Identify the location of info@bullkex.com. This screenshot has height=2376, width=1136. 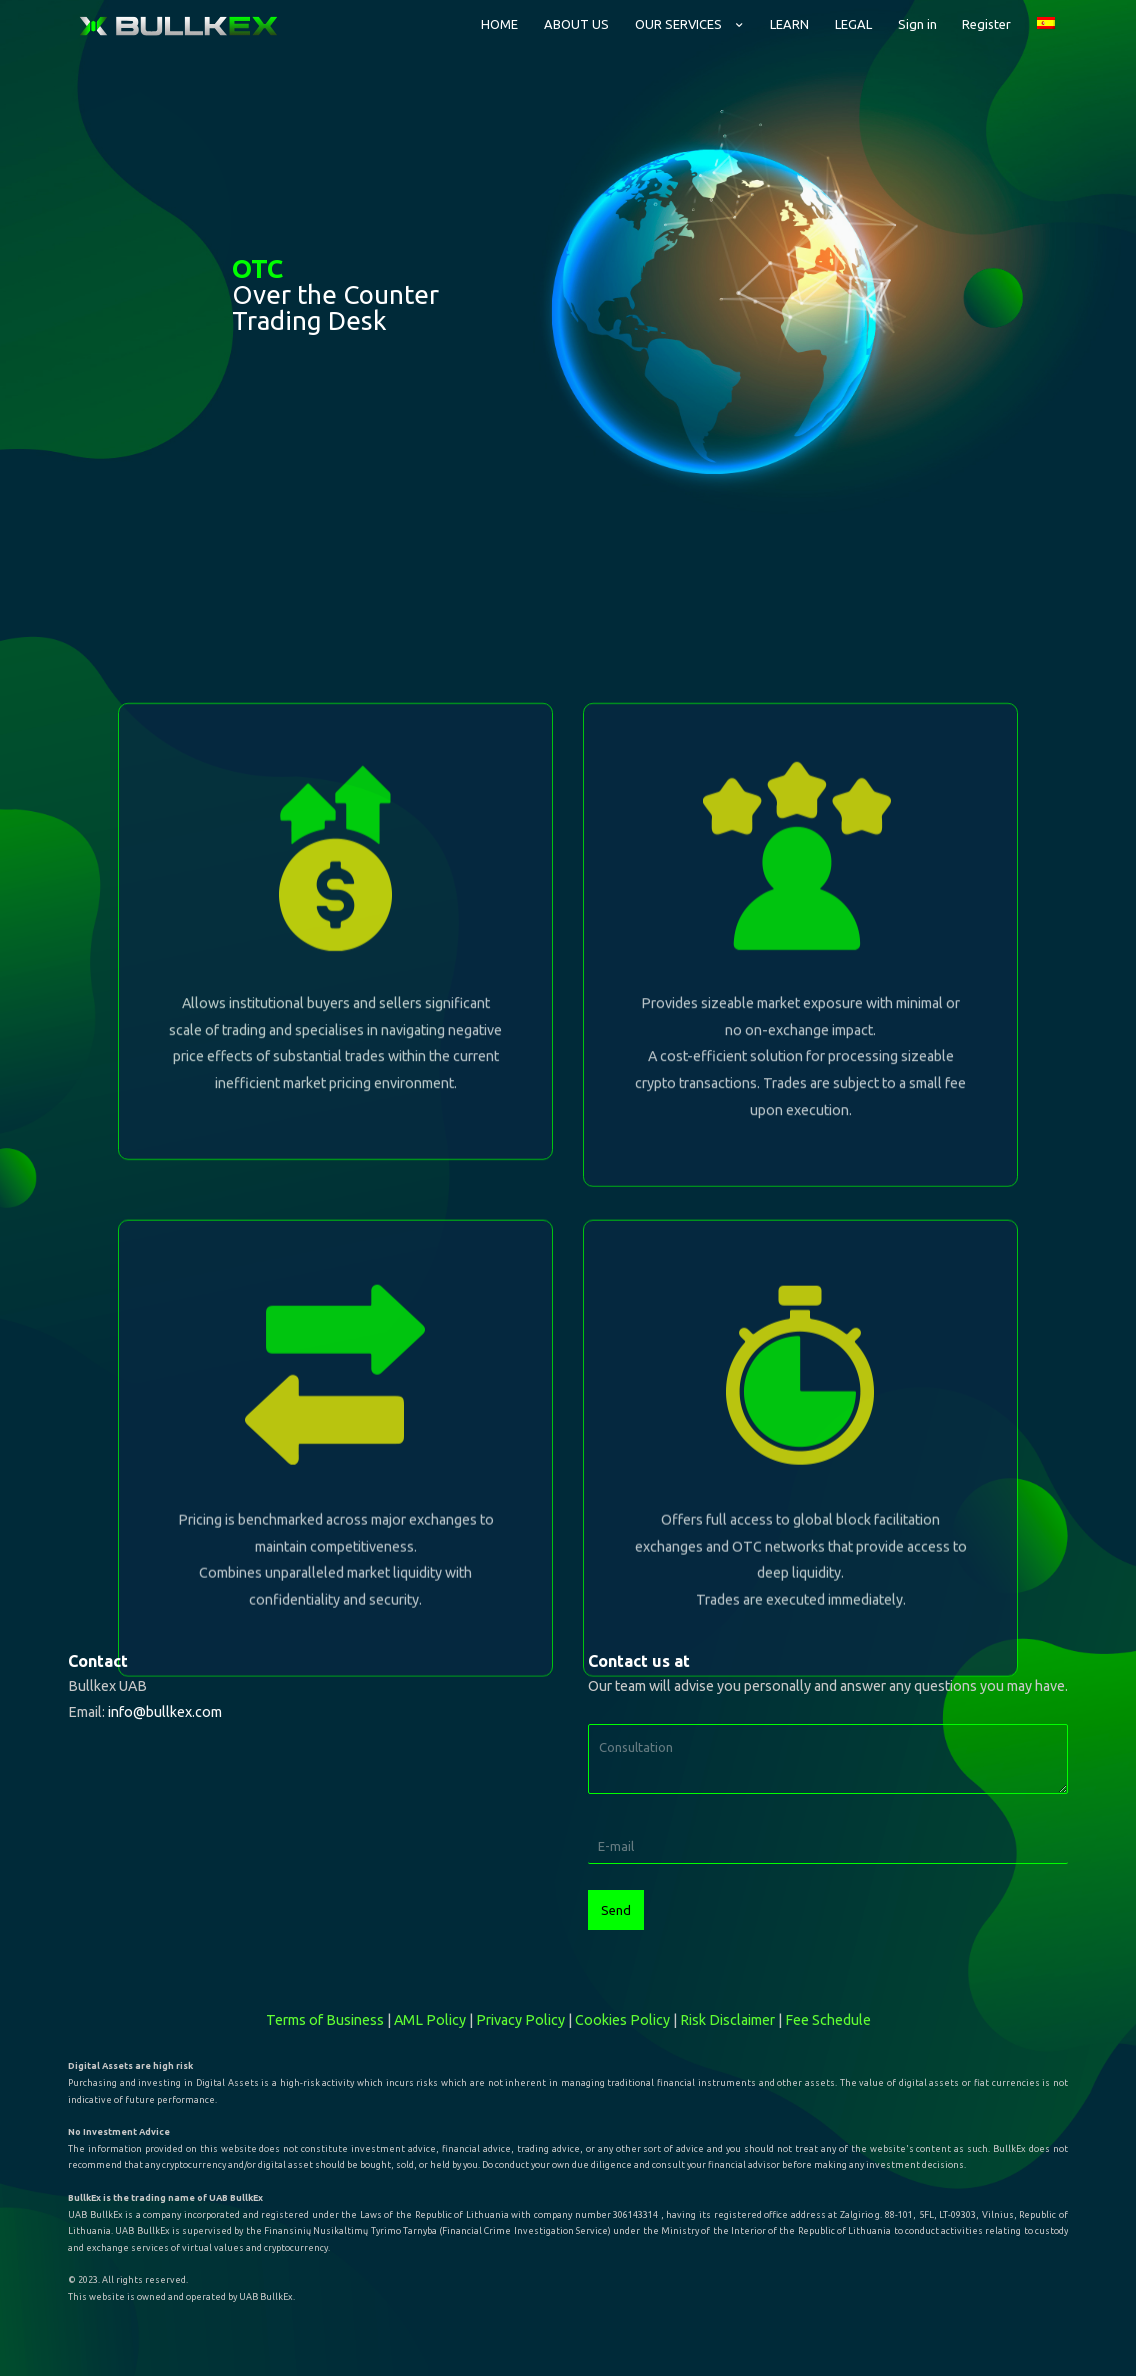
(165, 1712).